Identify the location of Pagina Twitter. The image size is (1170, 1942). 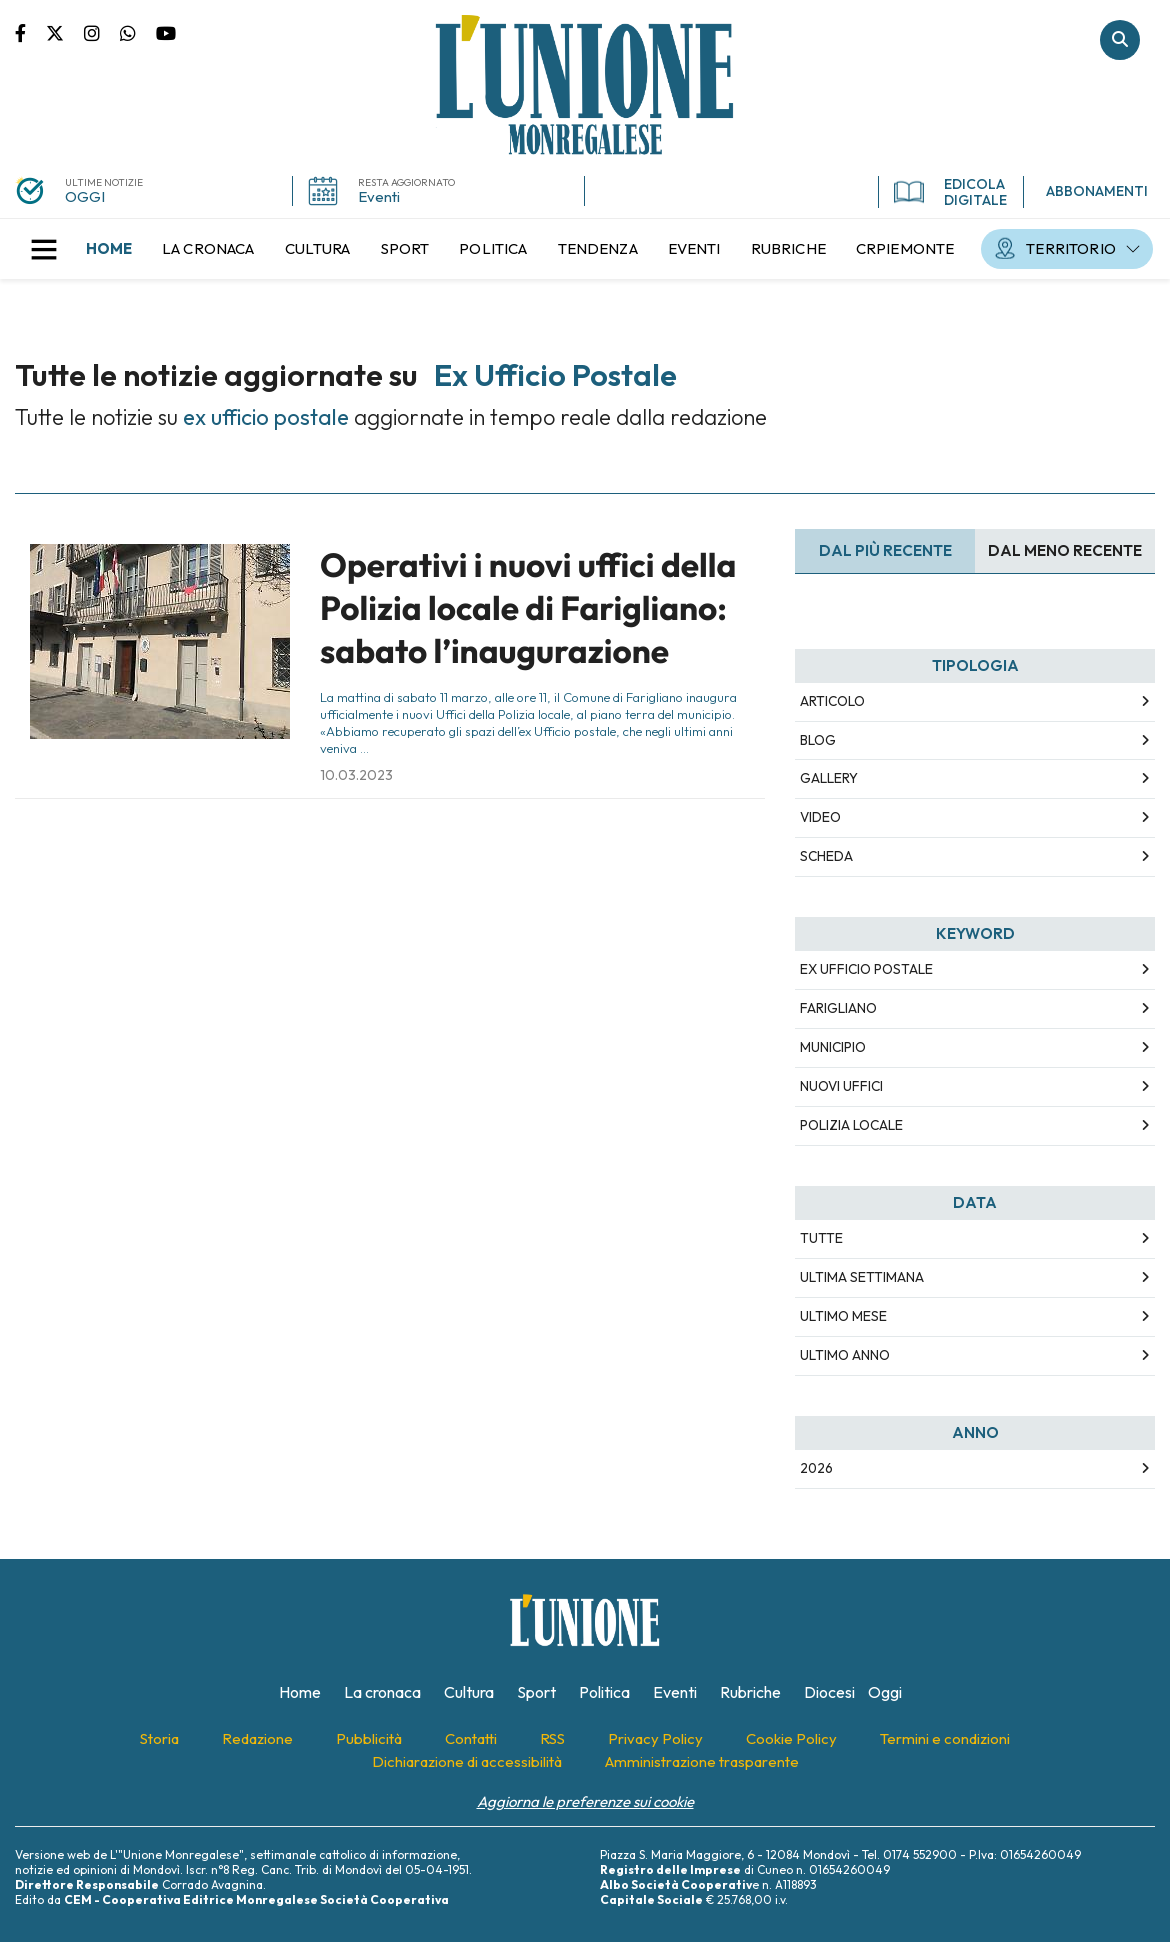
(65, 32).